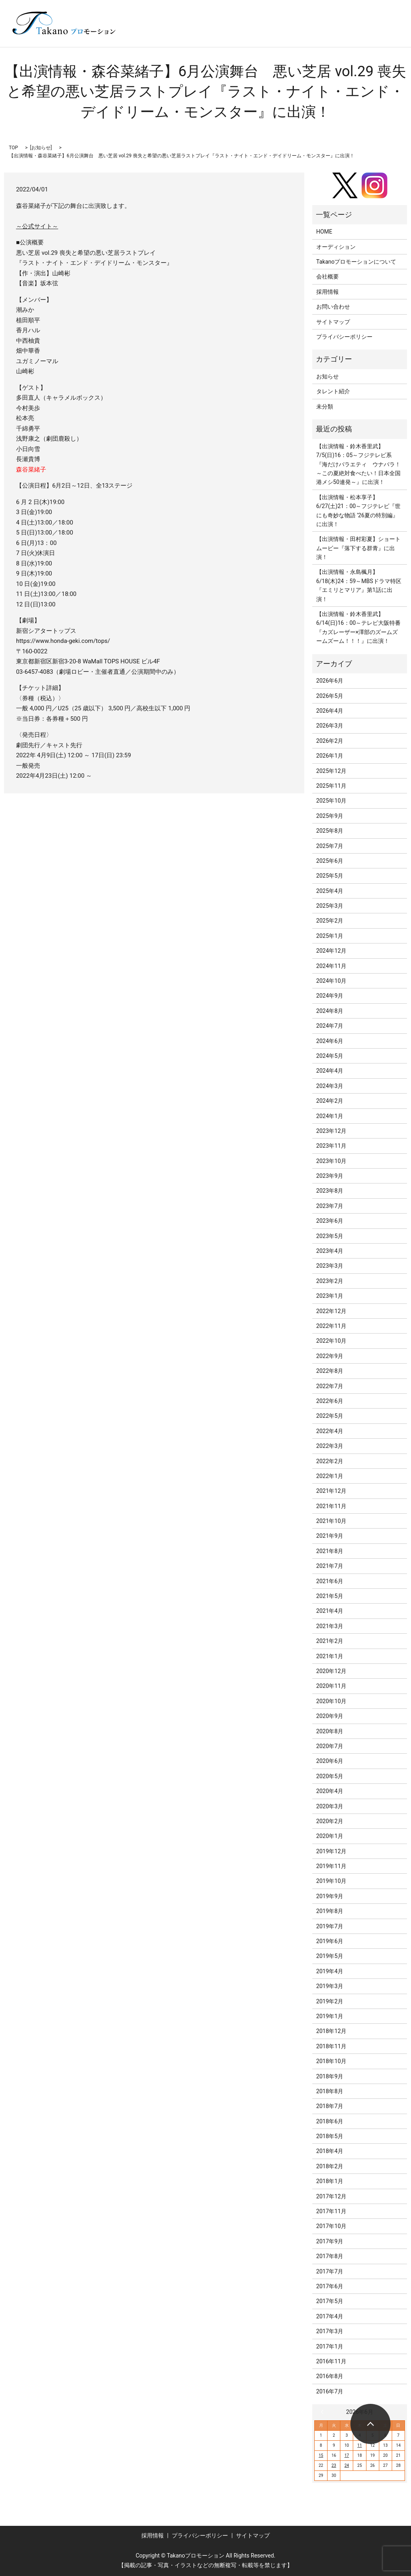 The height and width of the screenshot is (2576, 411). Describe the element at coordinates (167, 35) in the screenshot. I see `search` at that location.